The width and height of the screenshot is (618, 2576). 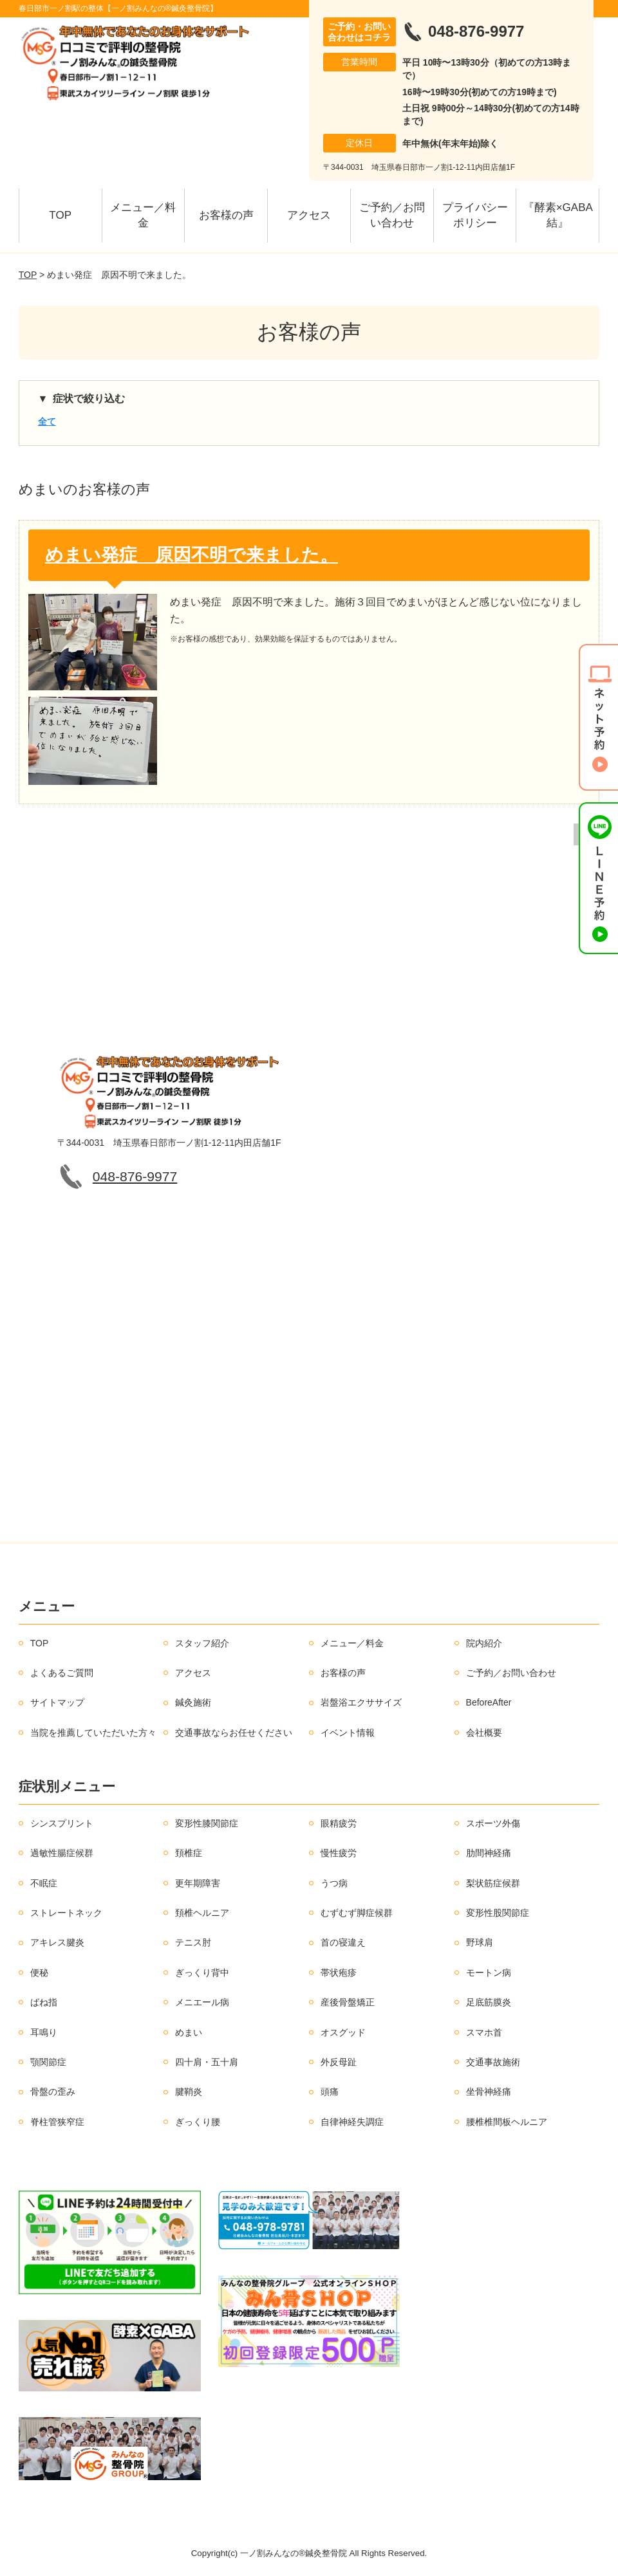 I want to click on 腰椎椎間板ヘルニア, so click(x=506, y=2122).